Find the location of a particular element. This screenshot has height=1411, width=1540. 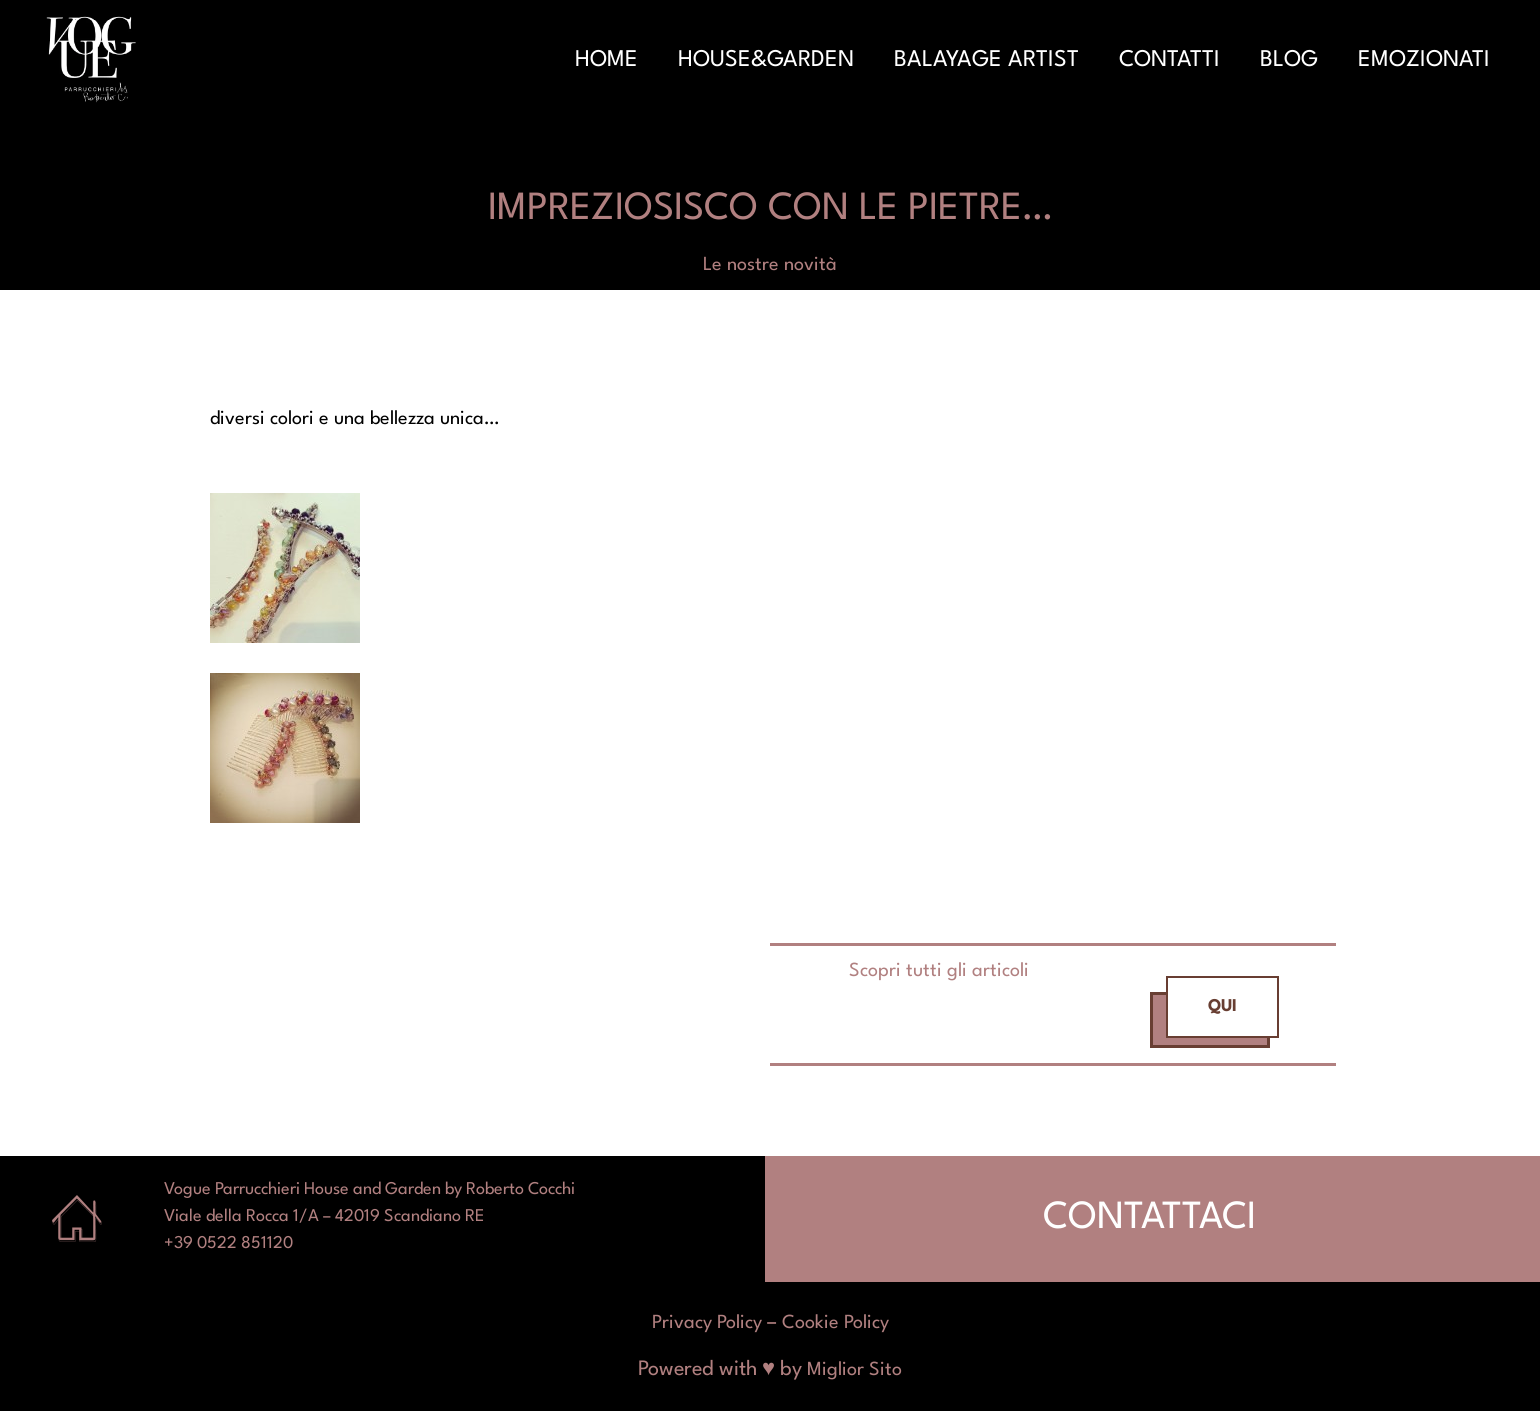

Le nostre novità is located at coordinates (770, 265).